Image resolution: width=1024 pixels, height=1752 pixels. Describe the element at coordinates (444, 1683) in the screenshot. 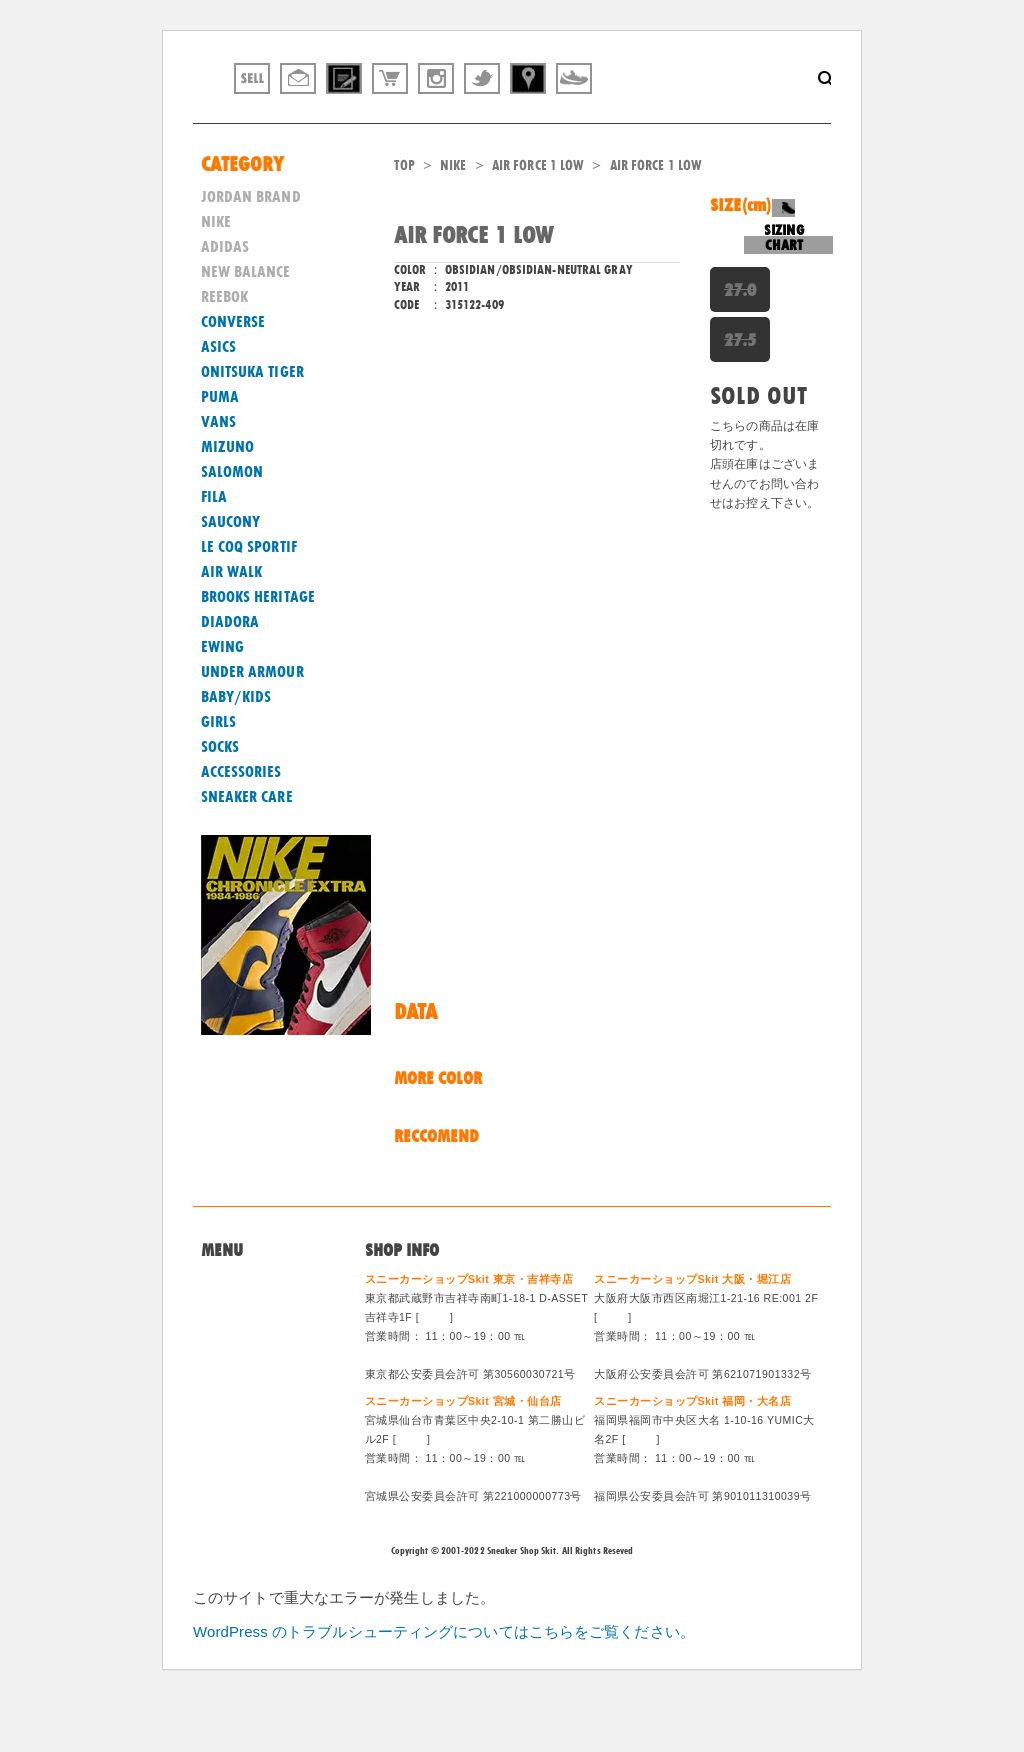

I see `WordPress のトラブルシューティングについてはこちらをご覧ください。` at that location.